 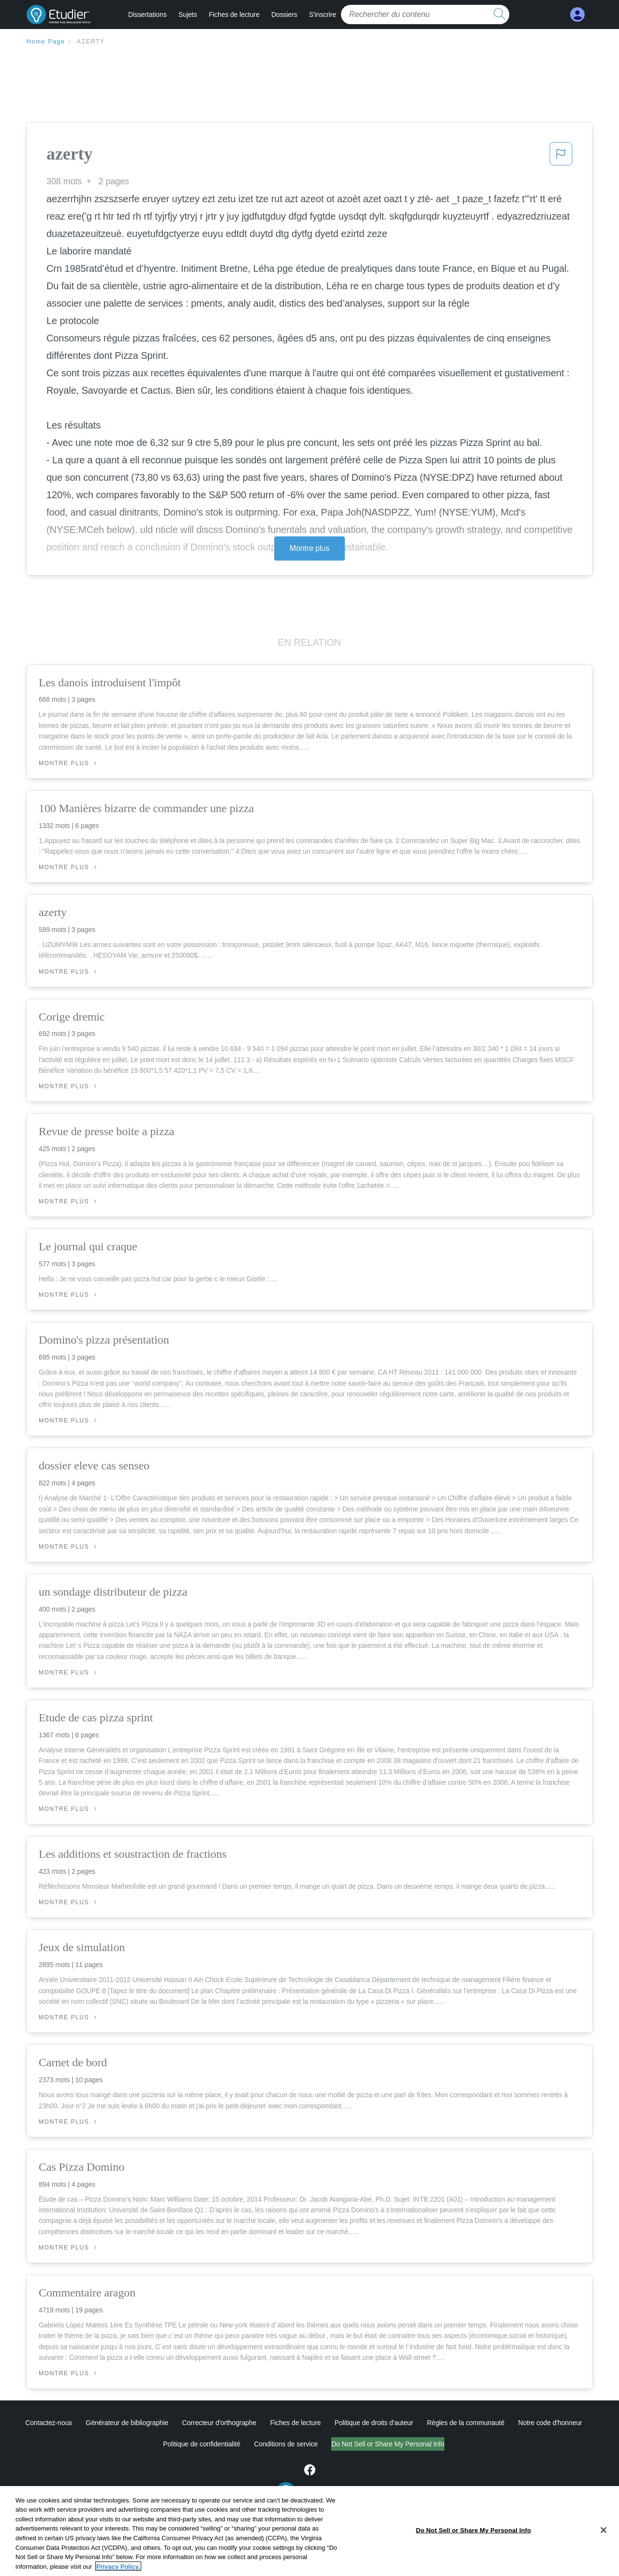 What do you see at coordinates (187, 14) in the screenshot?
I see `Sujets` at bounding box center [187, 14].